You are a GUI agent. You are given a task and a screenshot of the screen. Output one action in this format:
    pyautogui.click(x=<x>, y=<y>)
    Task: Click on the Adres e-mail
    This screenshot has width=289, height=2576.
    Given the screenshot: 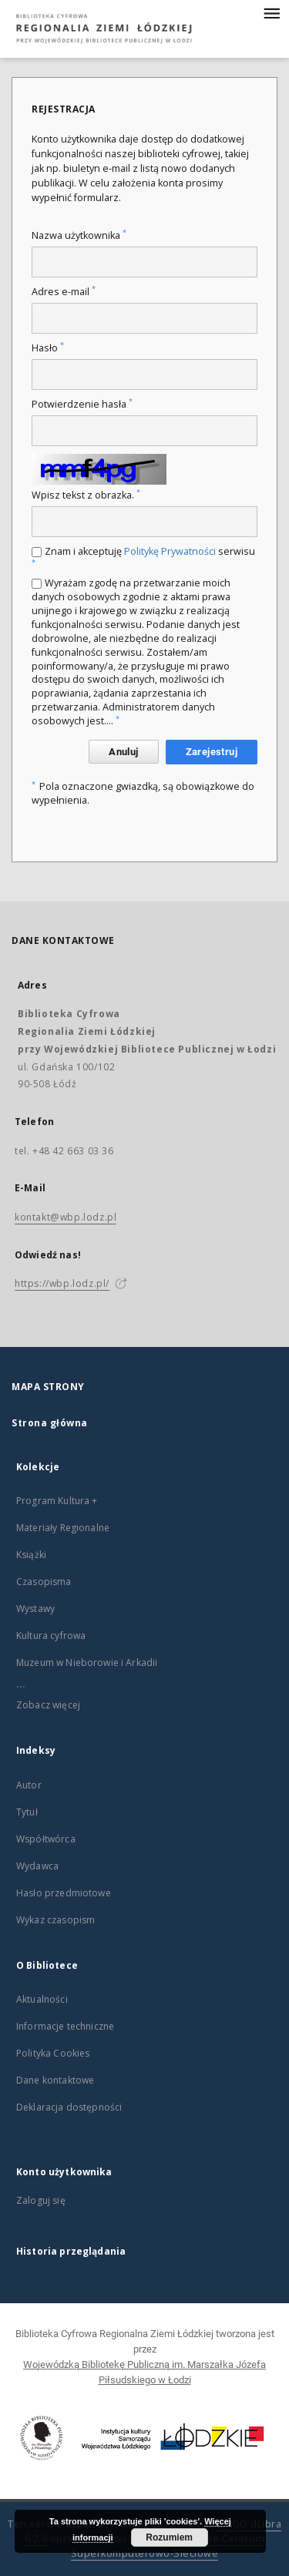 What is the action you would take?
    pyautogui.click(x=64, y=291)
    